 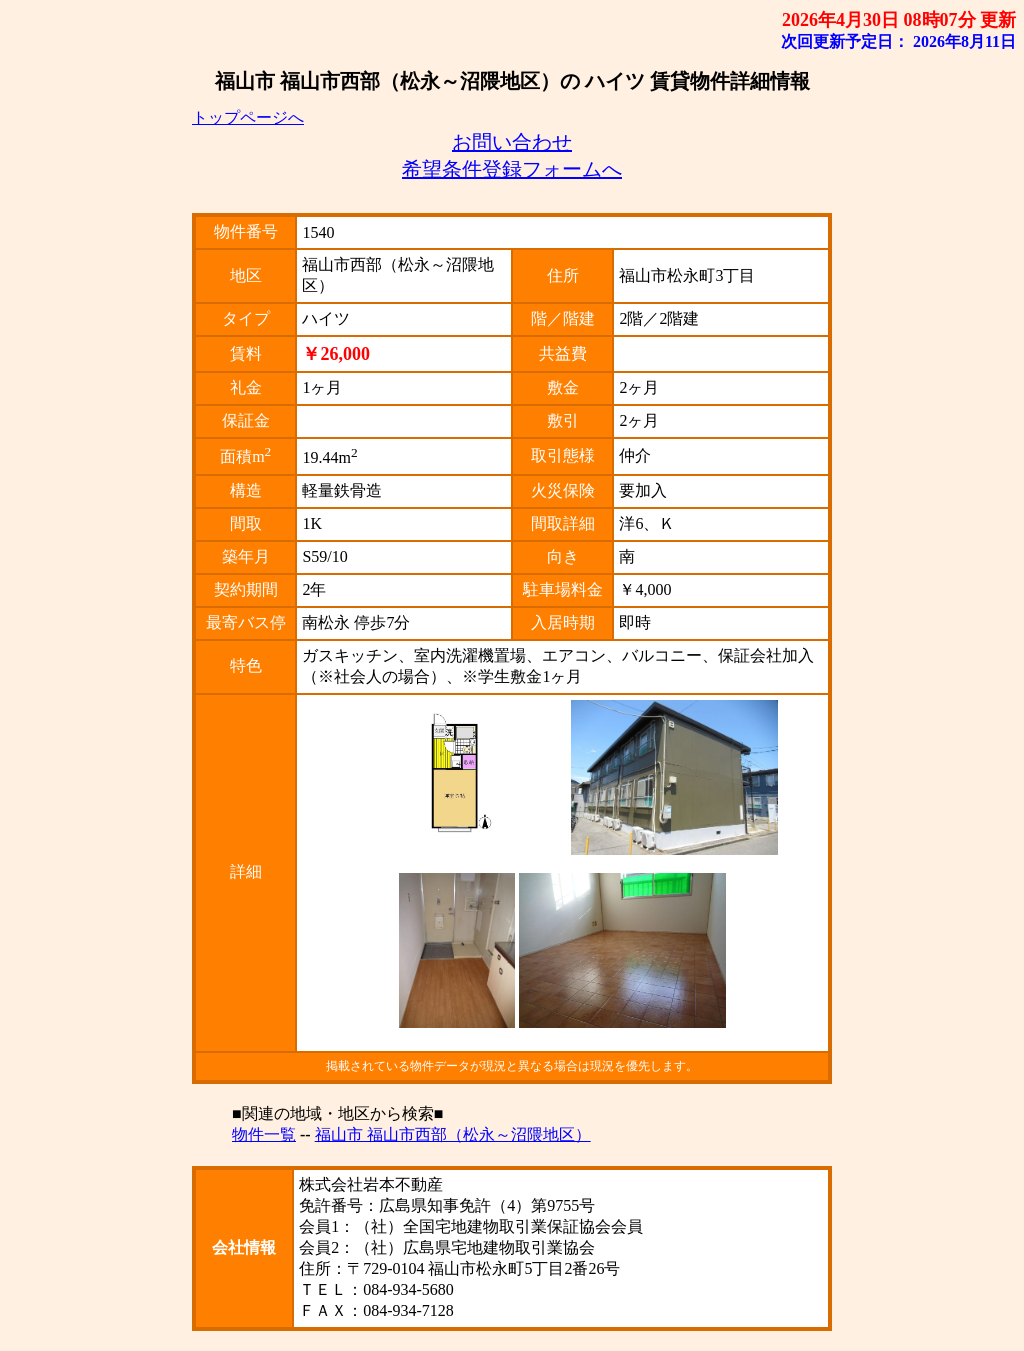 I want to click on トップページへ, so click(x=248, y=117).